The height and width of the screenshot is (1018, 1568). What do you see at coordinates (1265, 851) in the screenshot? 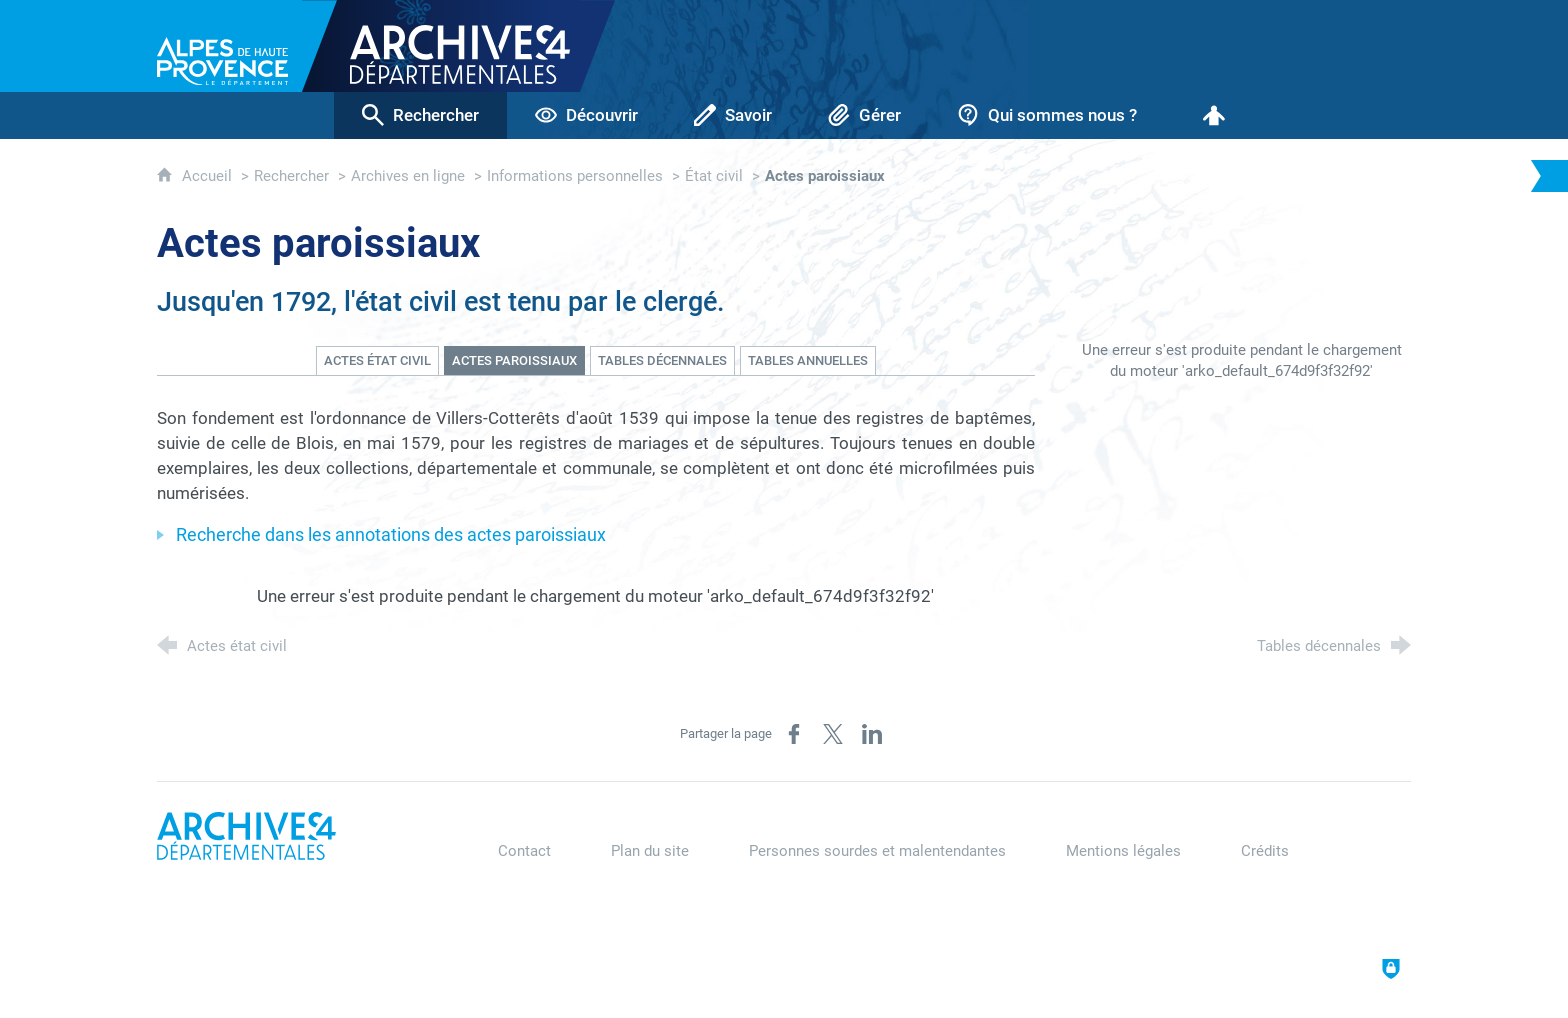
I see `Crédits` at bounding box center [1265, 851].